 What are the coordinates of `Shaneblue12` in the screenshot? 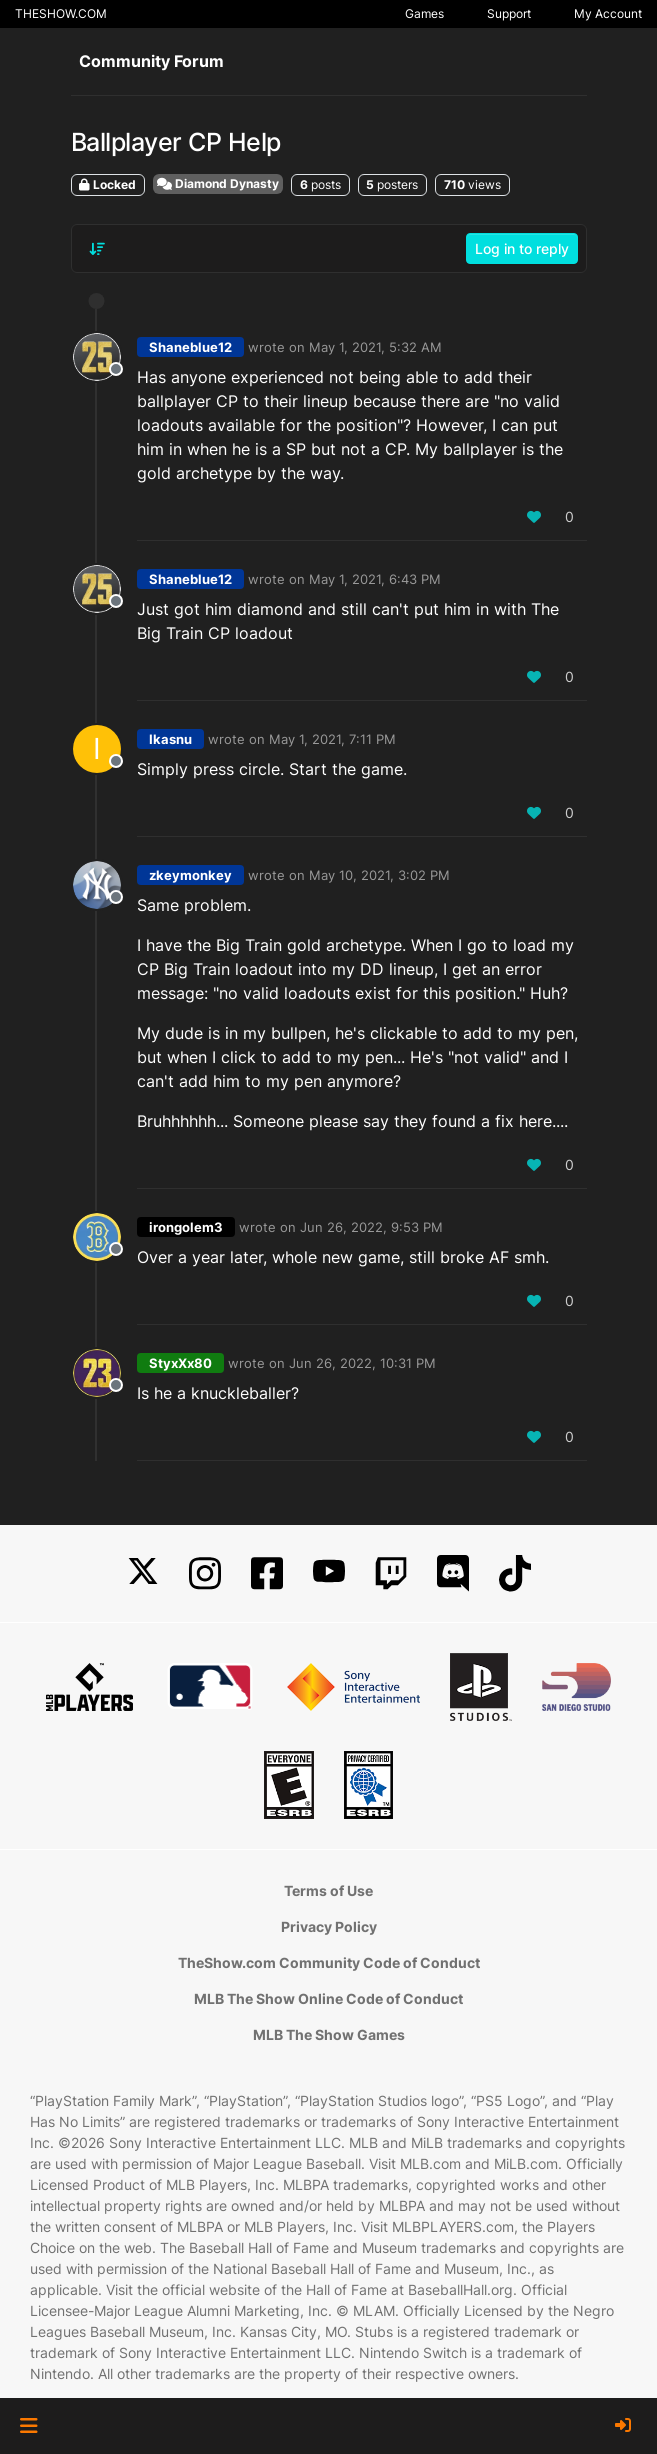 It's located at (190, 347).